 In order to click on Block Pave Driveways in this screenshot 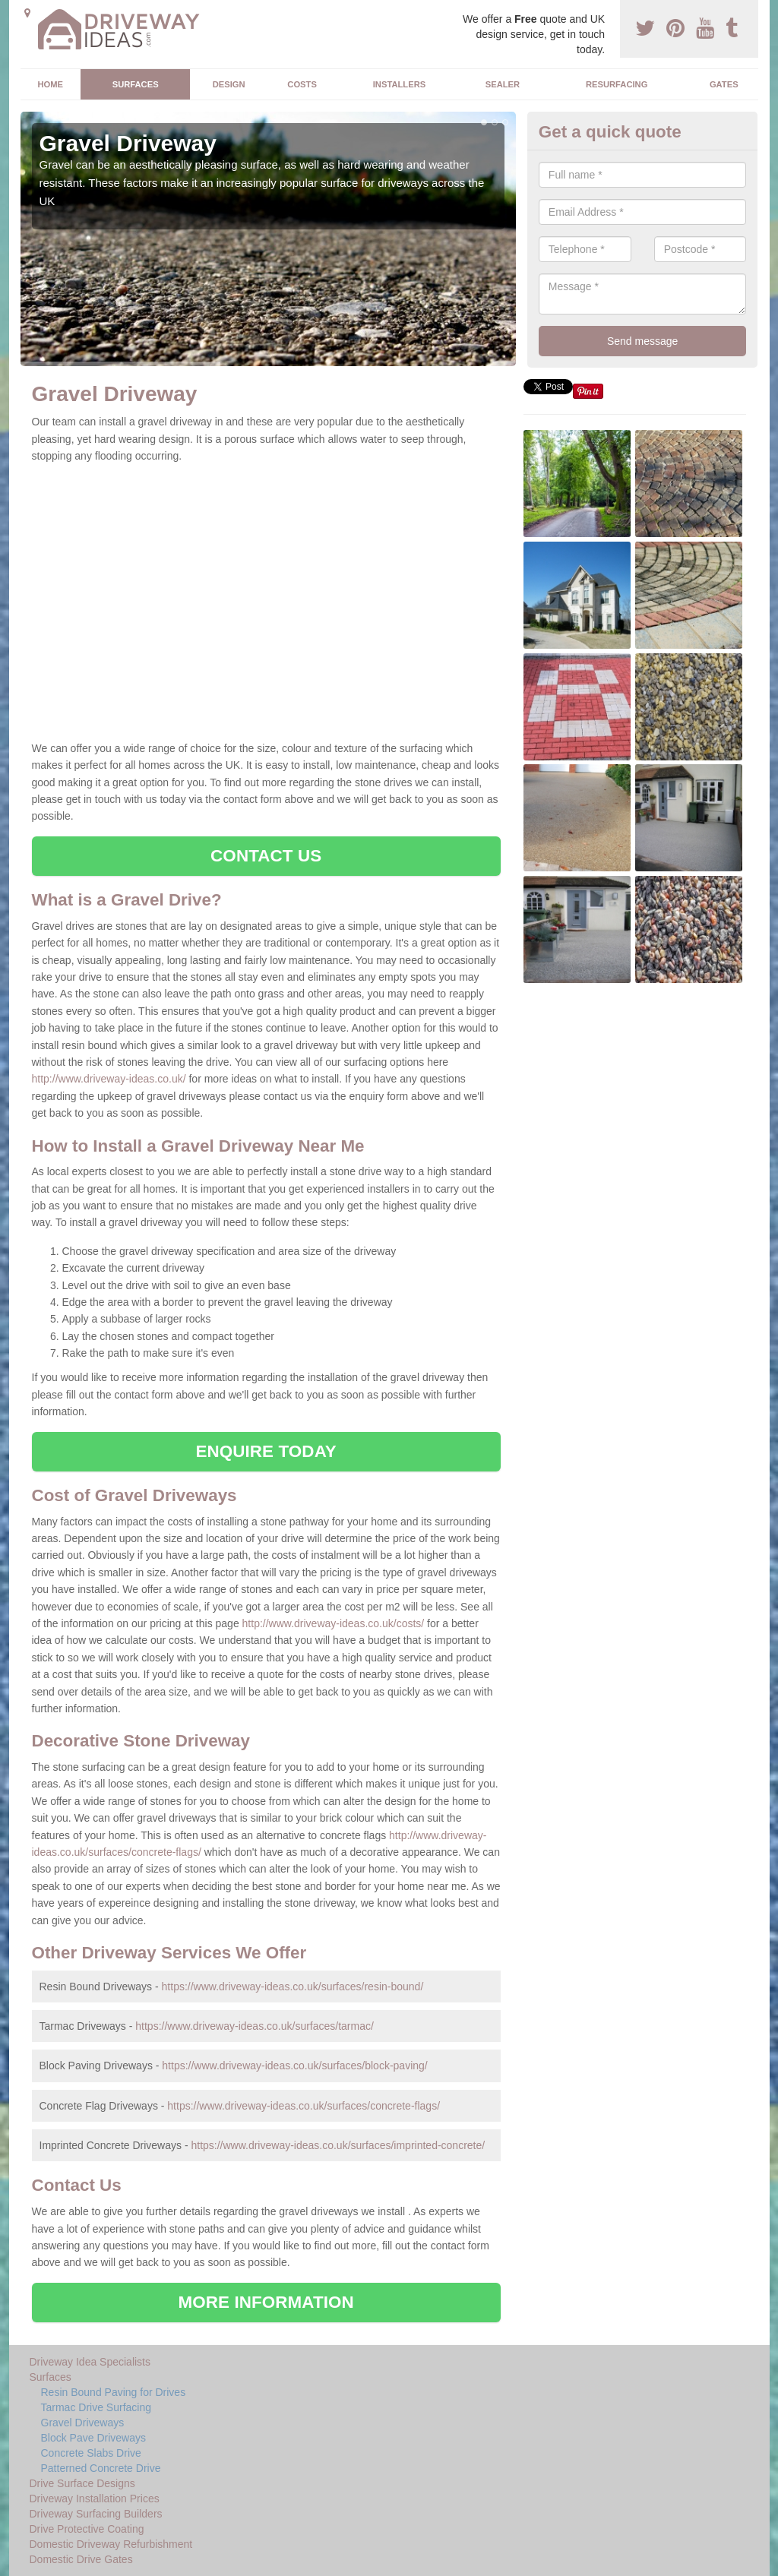, I will do `click(94, 2438)`.